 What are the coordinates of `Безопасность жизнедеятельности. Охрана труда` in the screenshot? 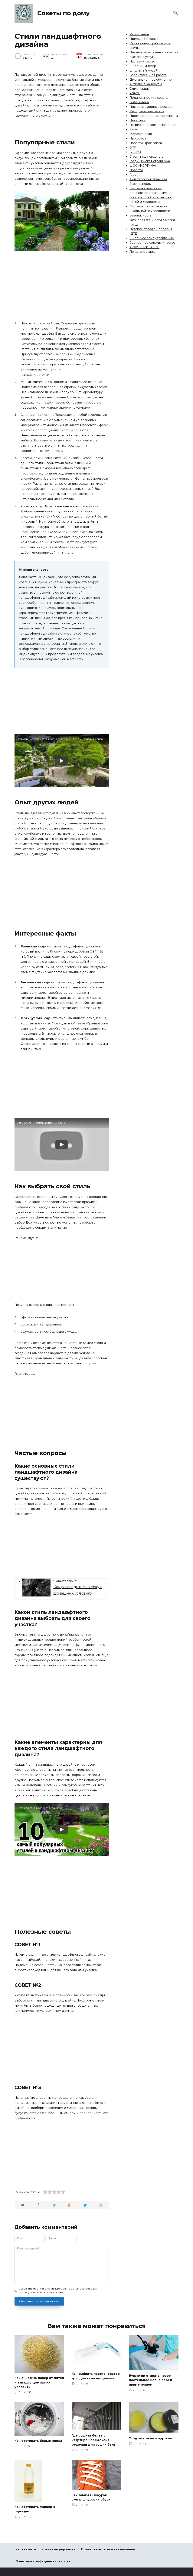 It's located at (152, 220).